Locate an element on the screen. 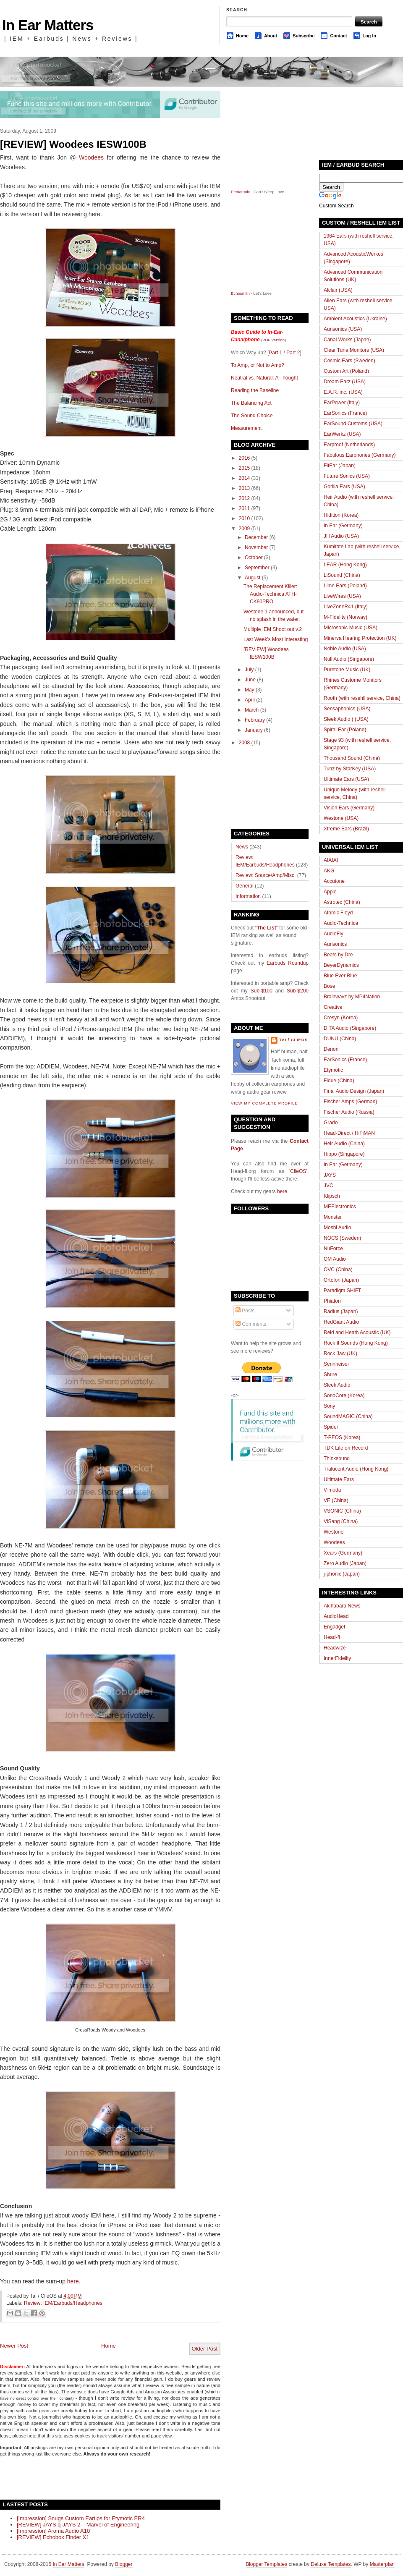 Image resolution: width=403 pixels, height=2576 pixels. FitEar (Japan) is located at coordinates (340, 466).